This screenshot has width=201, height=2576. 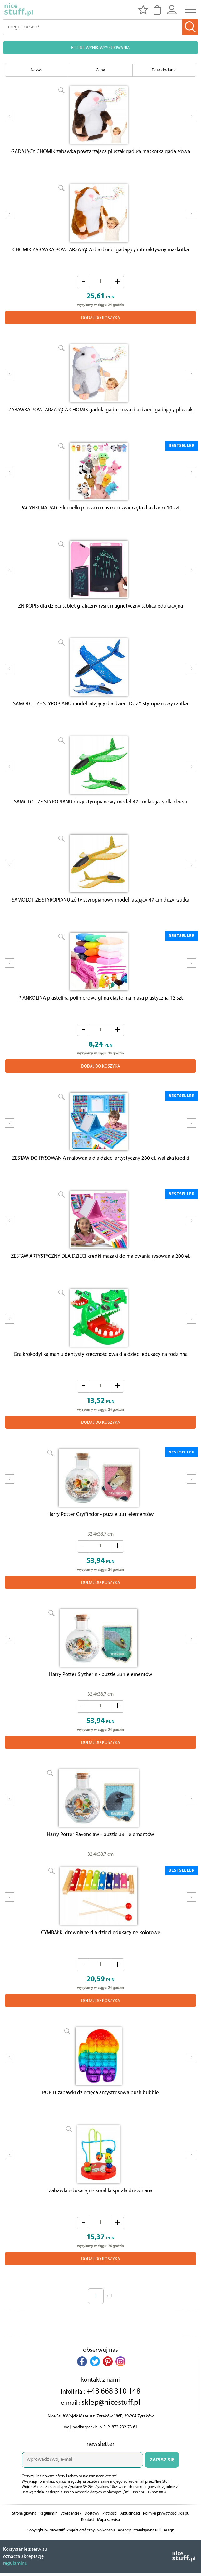 What do you see at coordinates (37, 70) in the screenshot?
I see `Nazwa` at bounding box center [37, 70].